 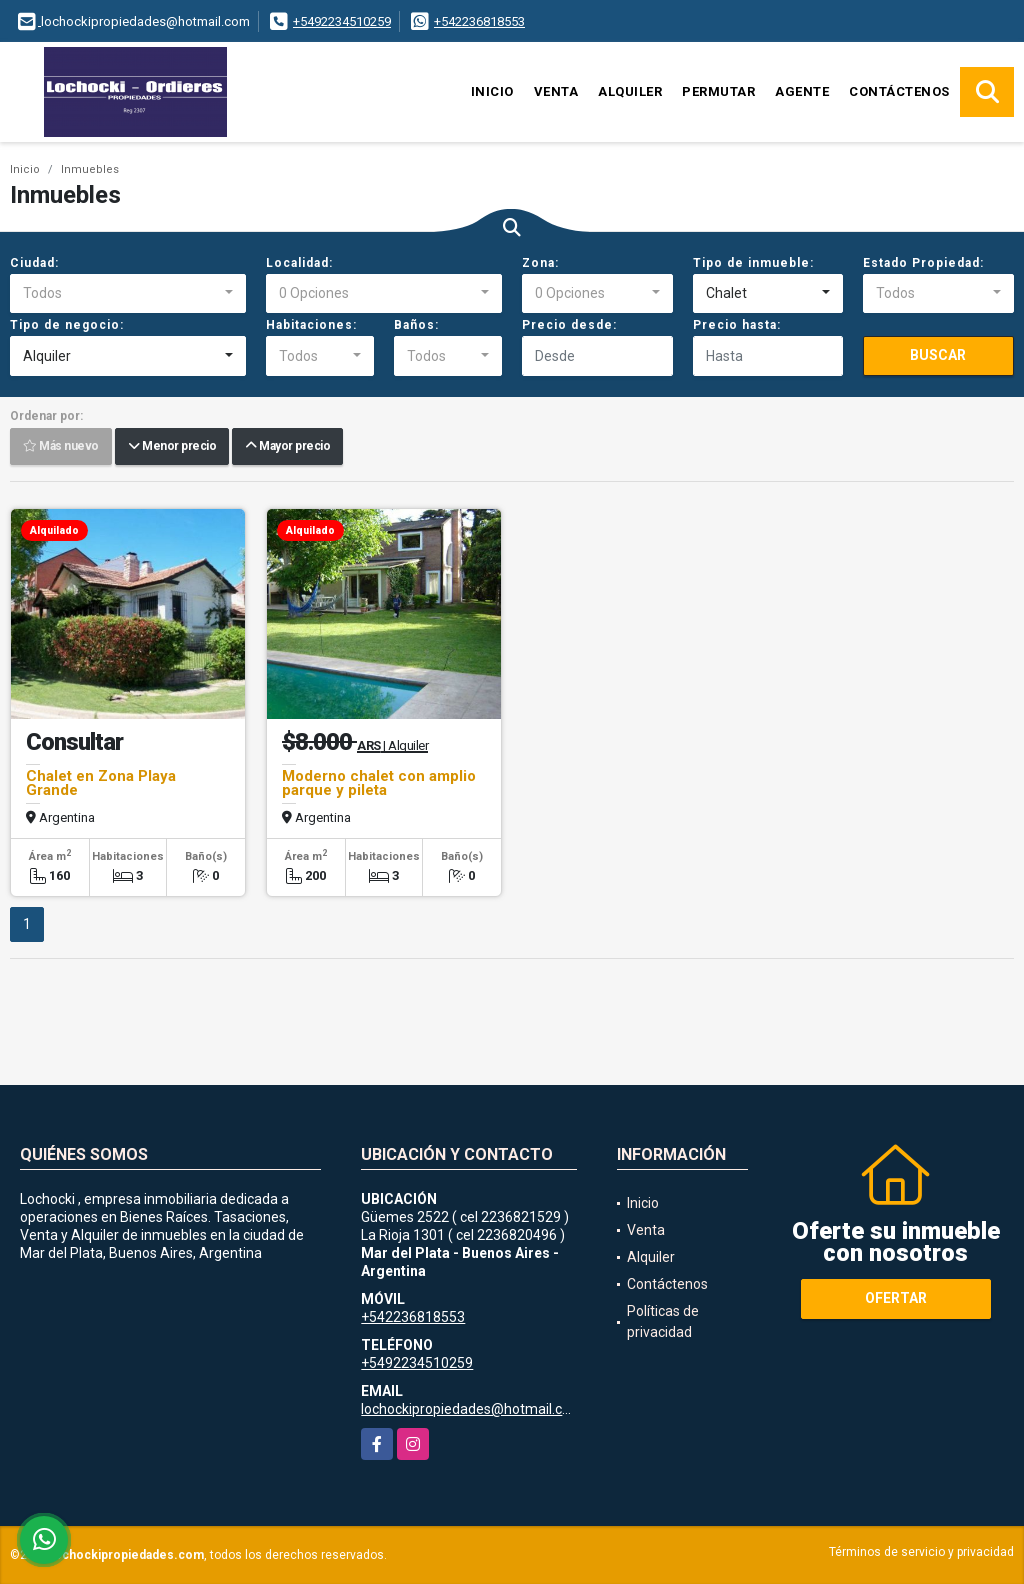 What do you see at coordinates (540, 263) in the screenshot?
I see `Zona:` at bounding box center [540, 263].